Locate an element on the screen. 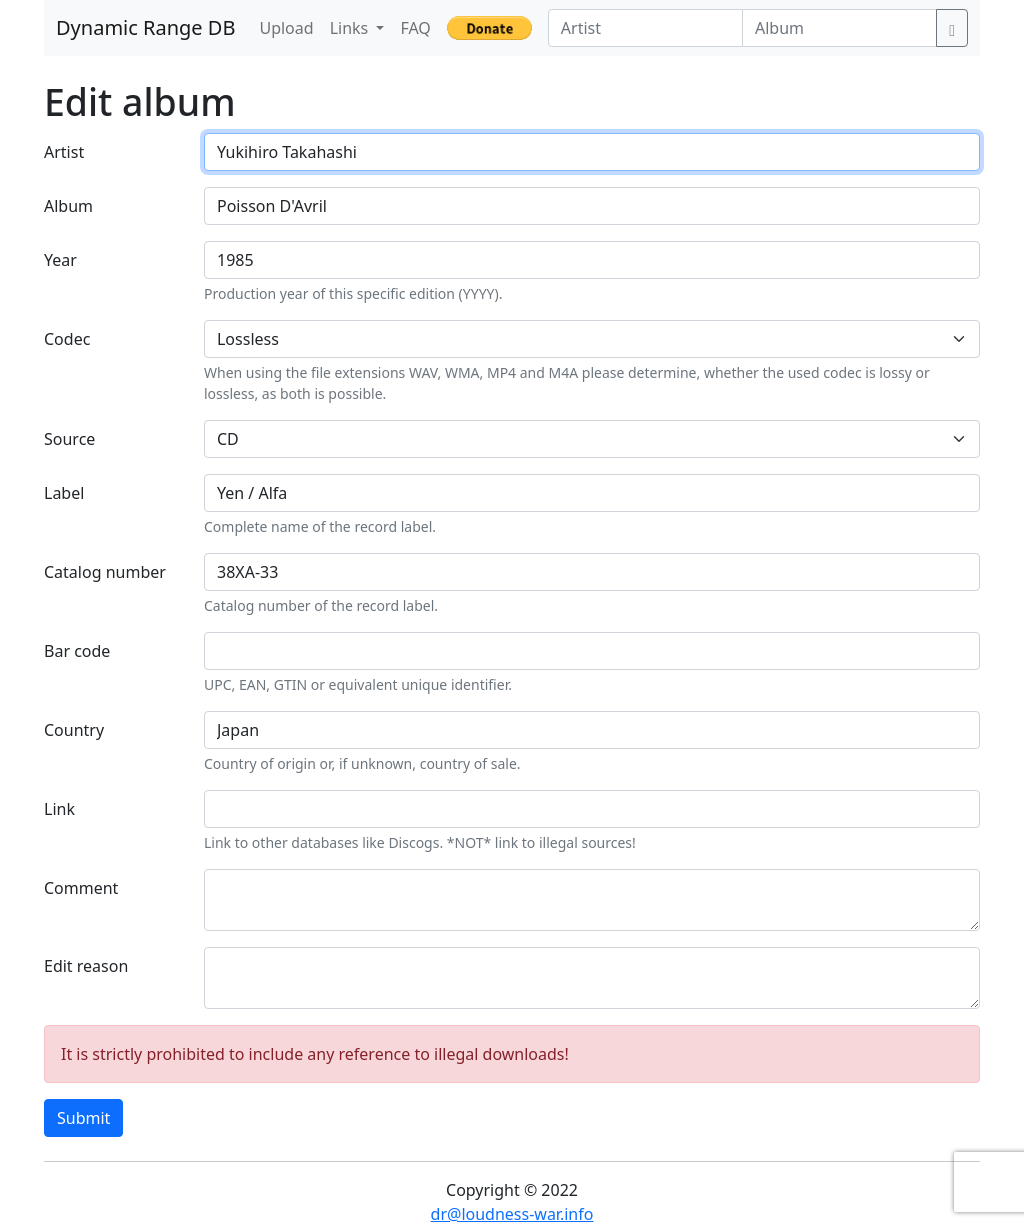 This screenshot has height=1226, width=1024. Dynamic Range DB is located at coordinates (145, 27).